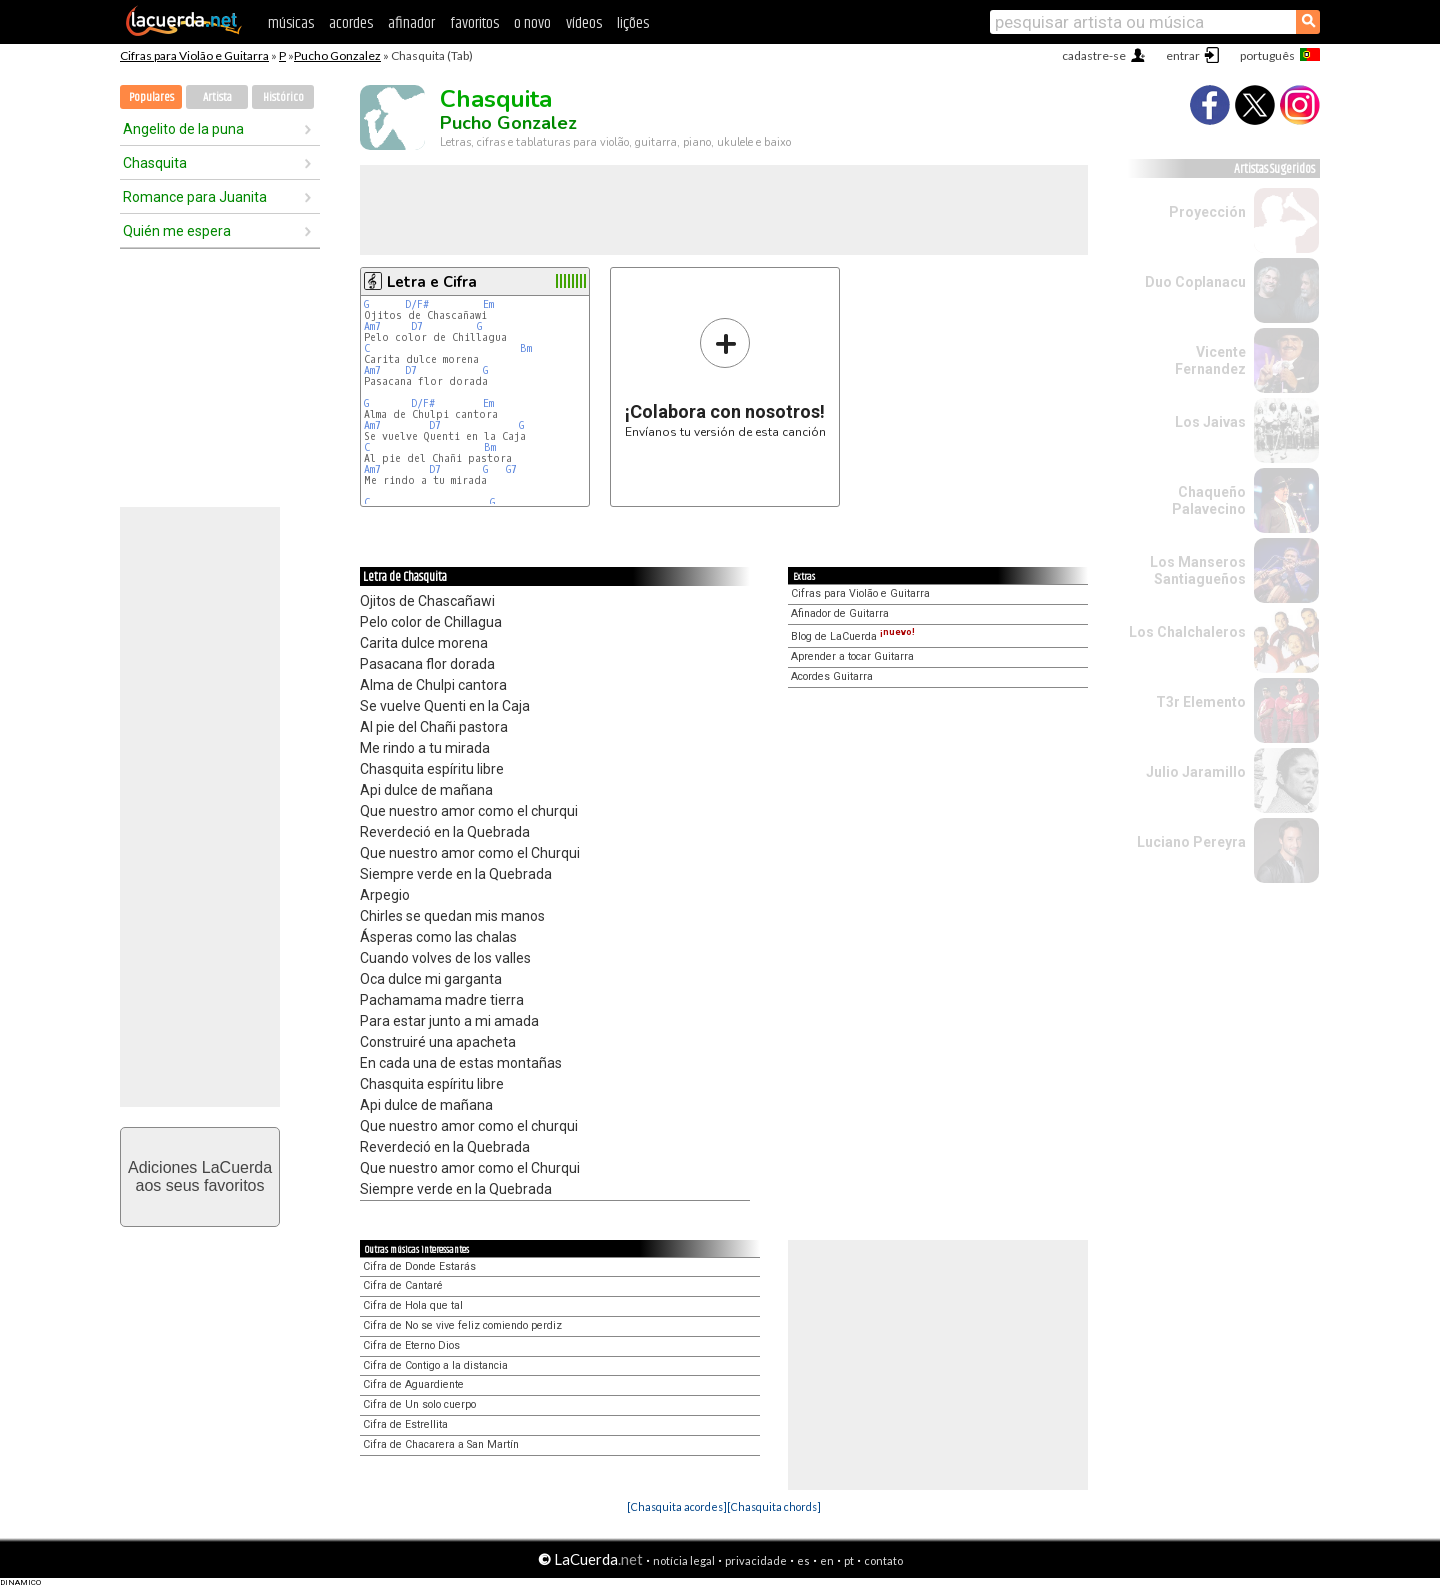 The width and height of the screenshot is (1440, 1587). Describe the element at coordinates (417, 304) in the screenshot. I see `D/F#` at that location.